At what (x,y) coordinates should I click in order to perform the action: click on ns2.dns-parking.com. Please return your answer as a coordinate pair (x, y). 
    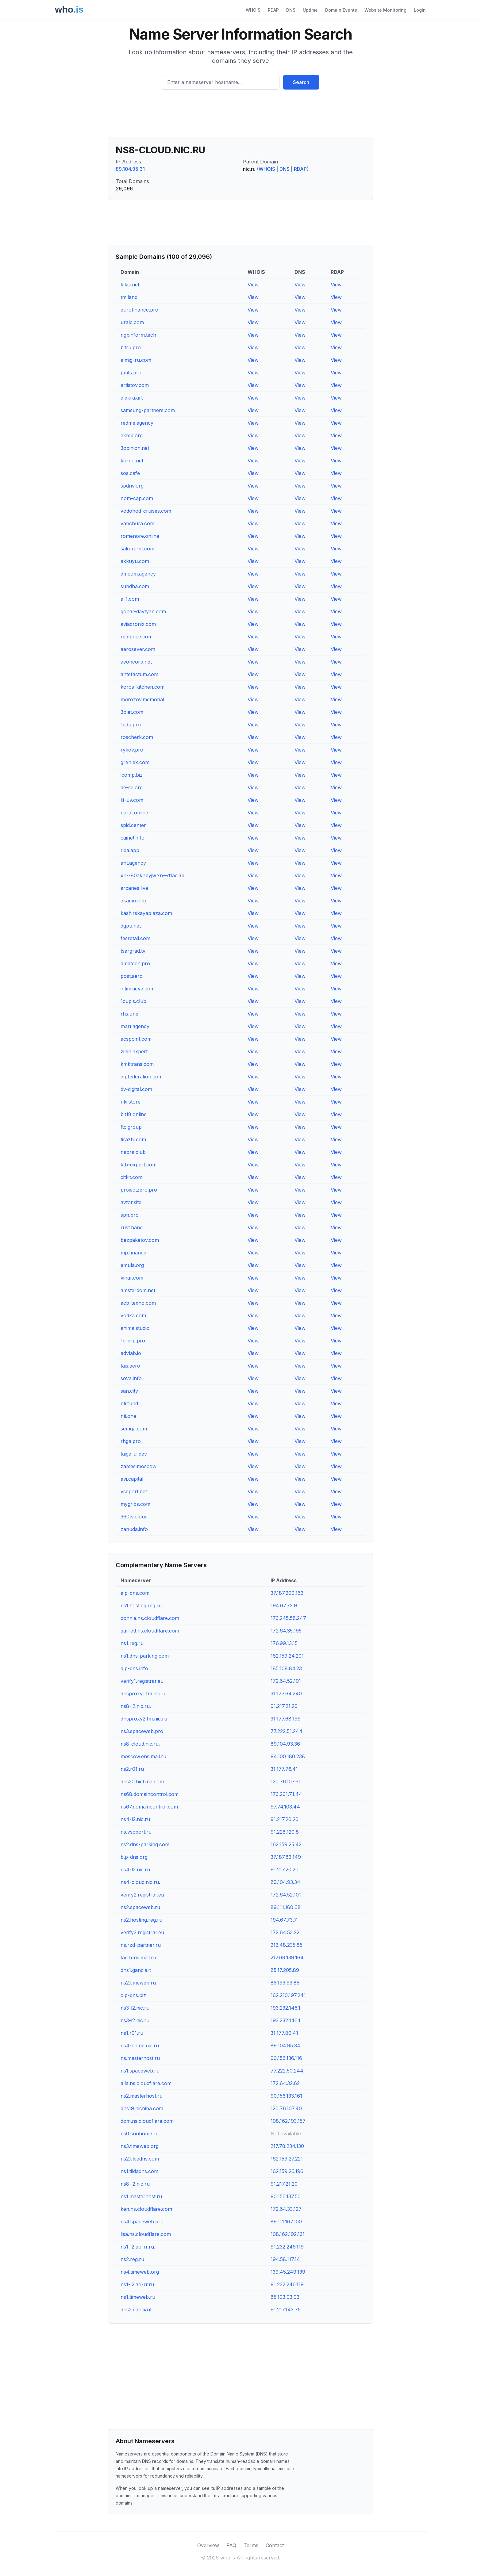
    Looking at the image, I should click on (145, 1844).